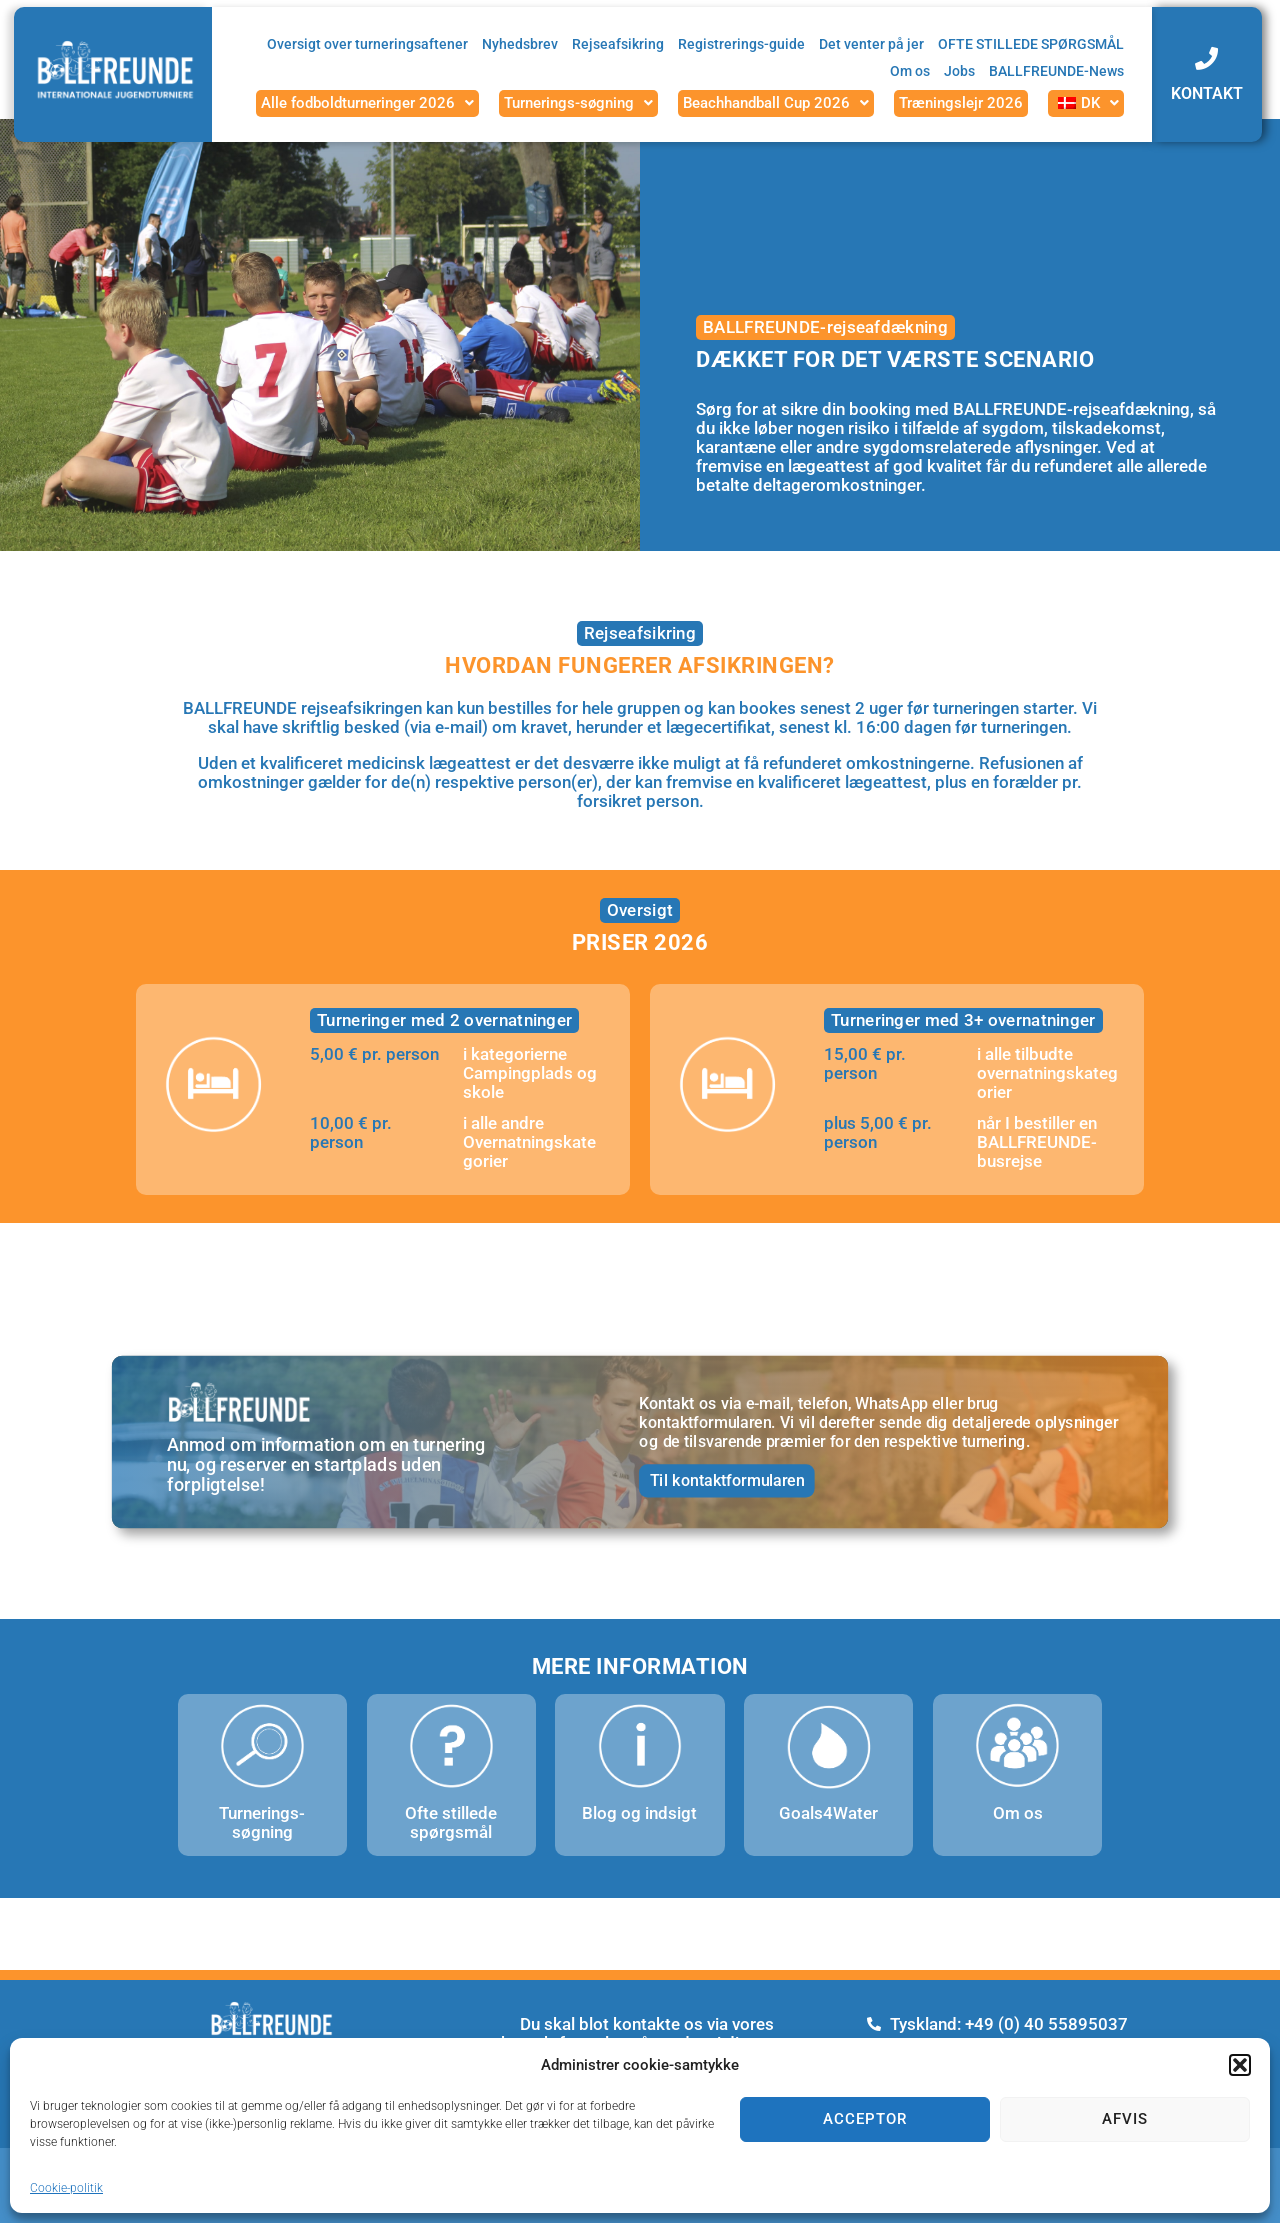 This screenshot has width=1280, height=2223. Describe the element at coordinates (262, 1822) in the screenshot. I see `Turnerings-søgning` at that location.